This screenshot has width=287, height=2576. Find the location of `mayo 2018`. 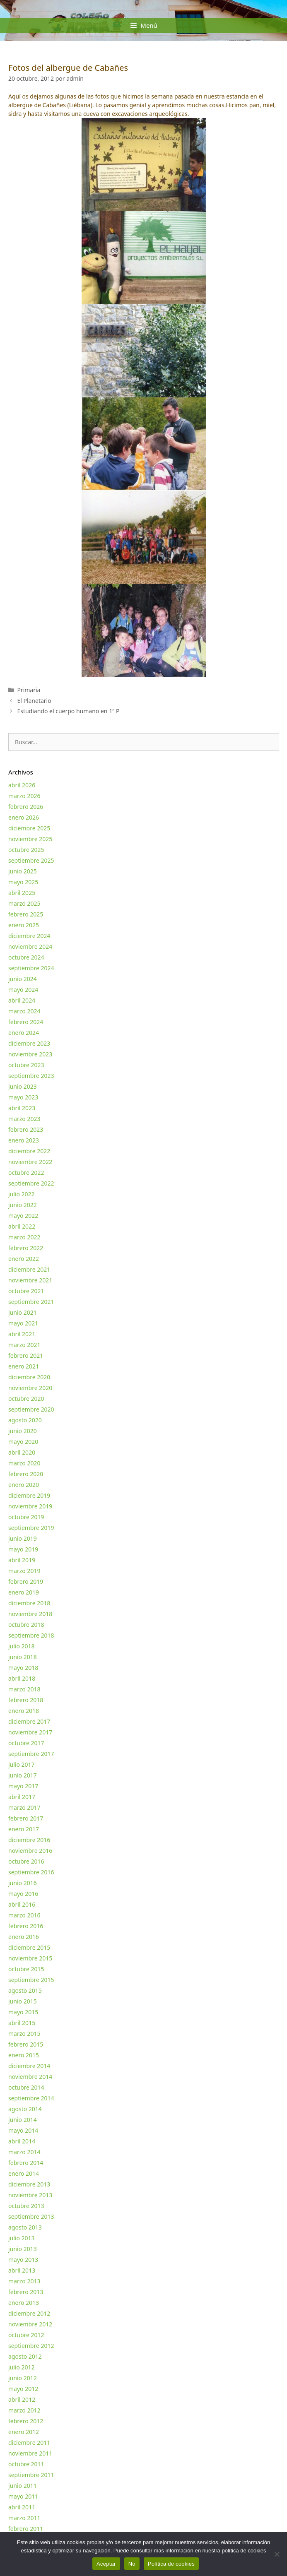

mayo 2018 is located at coordinates (23, 1668).